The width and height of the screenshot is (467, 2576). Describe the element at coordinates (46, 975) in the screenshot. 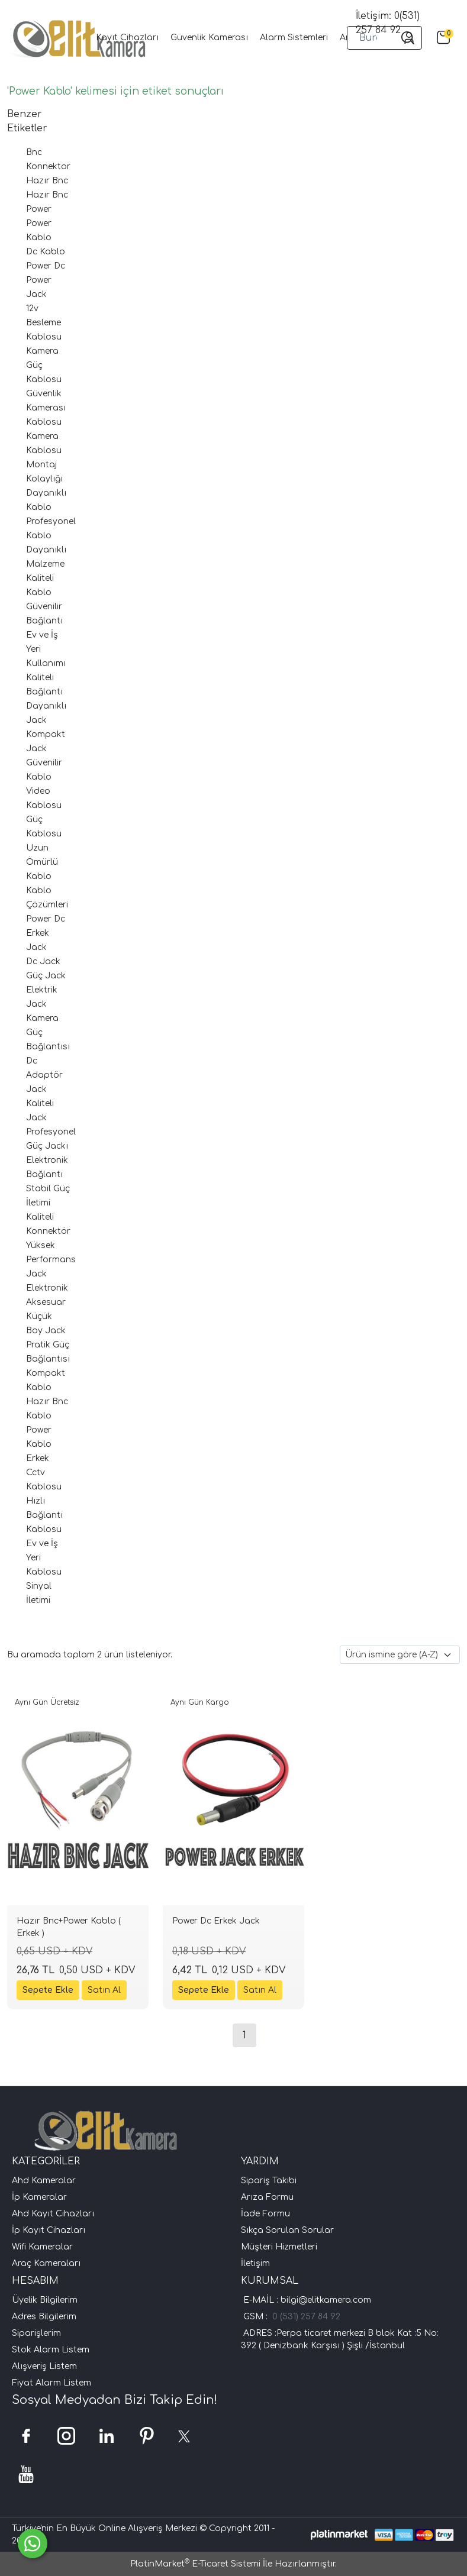

I see `Güç Jack` at that location.